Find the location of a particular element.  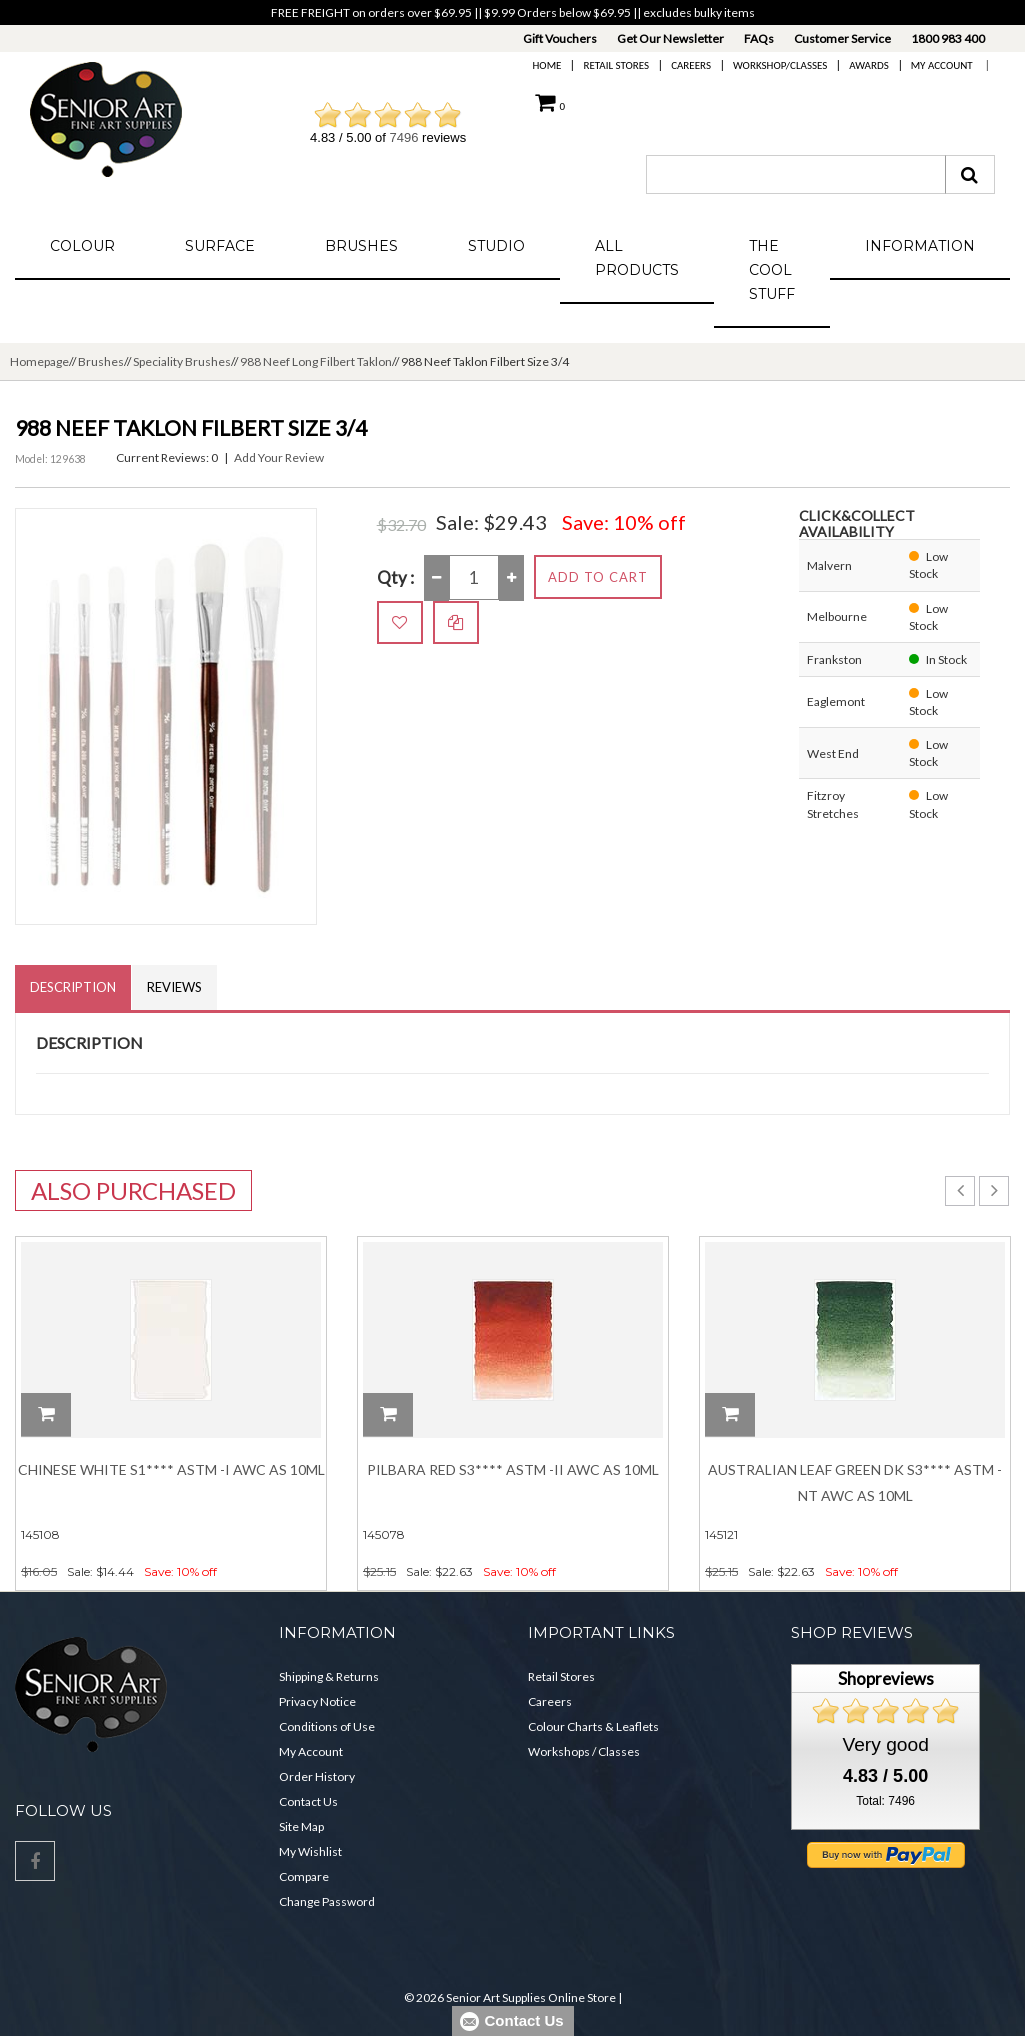

Contact Us is located at coordinates (308, 1801).